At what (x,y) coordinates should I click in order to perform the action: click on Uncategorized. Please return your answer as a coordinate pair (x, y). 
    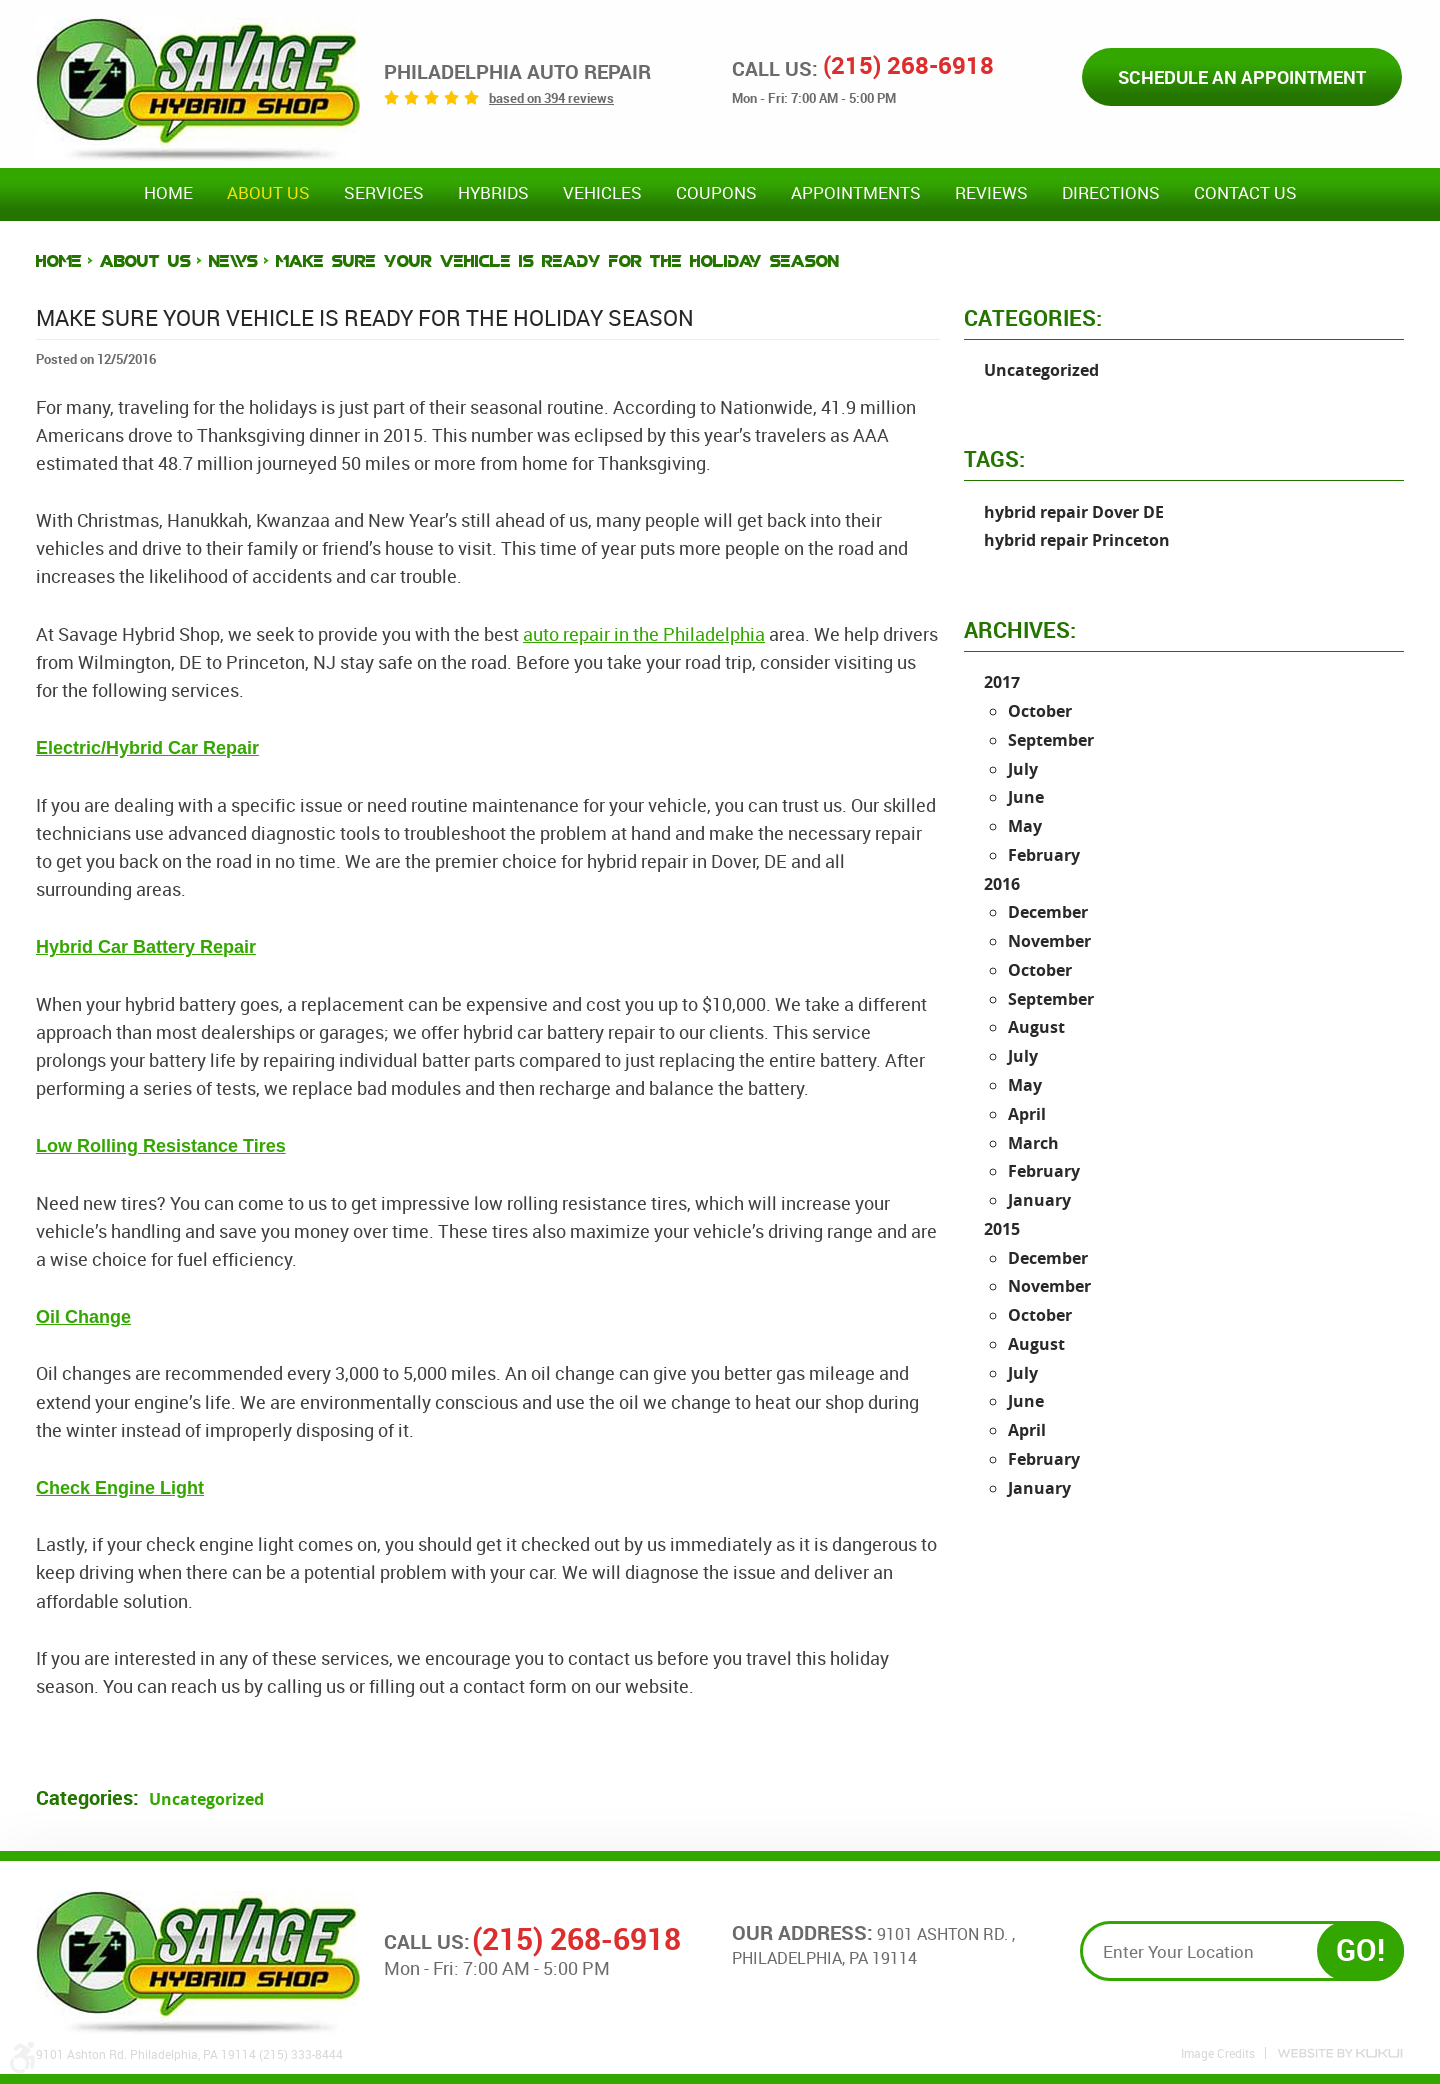
    Looking at the image, I should click on (206, 1799).